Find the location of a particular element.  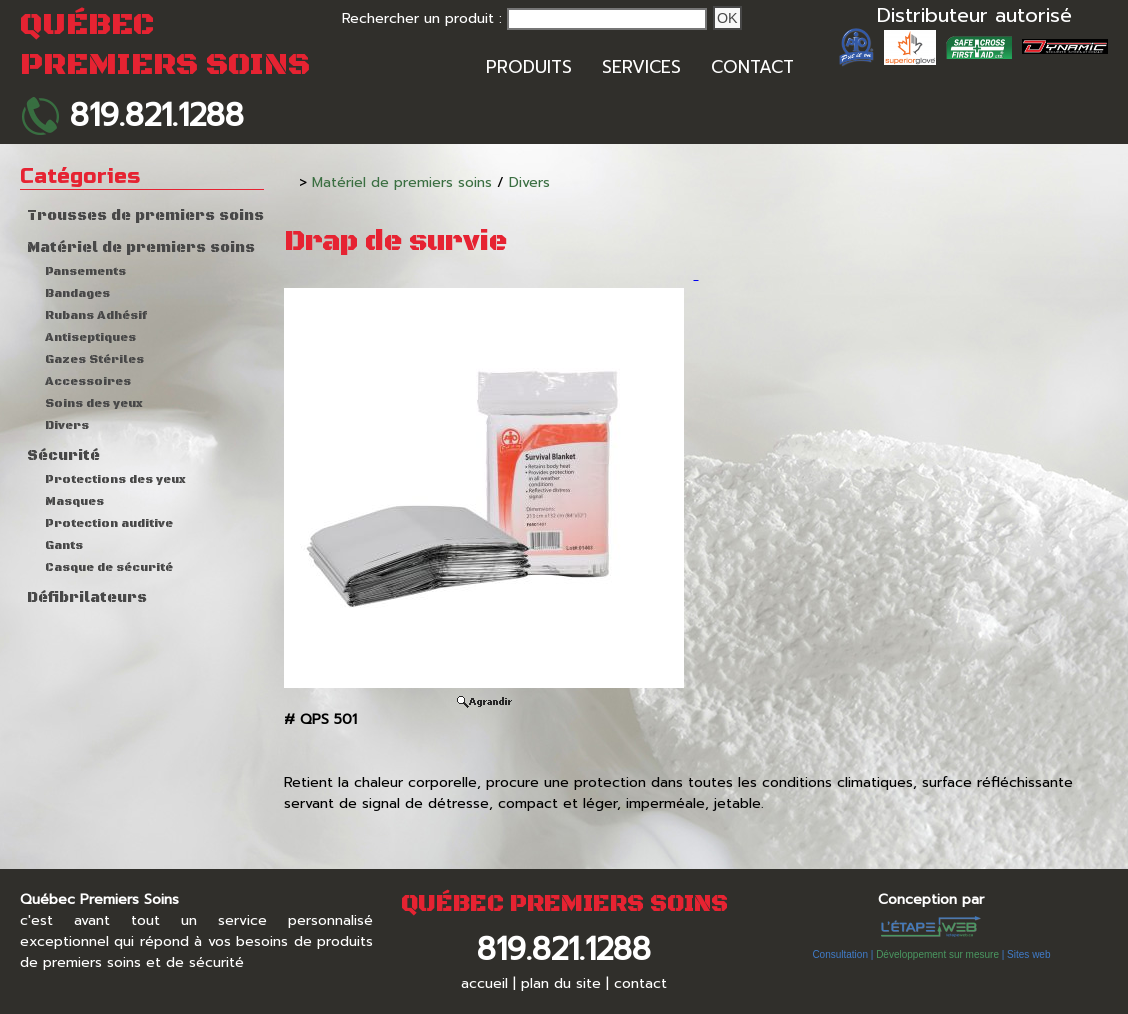

Trousses de premiers soins is located at coordinates (145, 216).